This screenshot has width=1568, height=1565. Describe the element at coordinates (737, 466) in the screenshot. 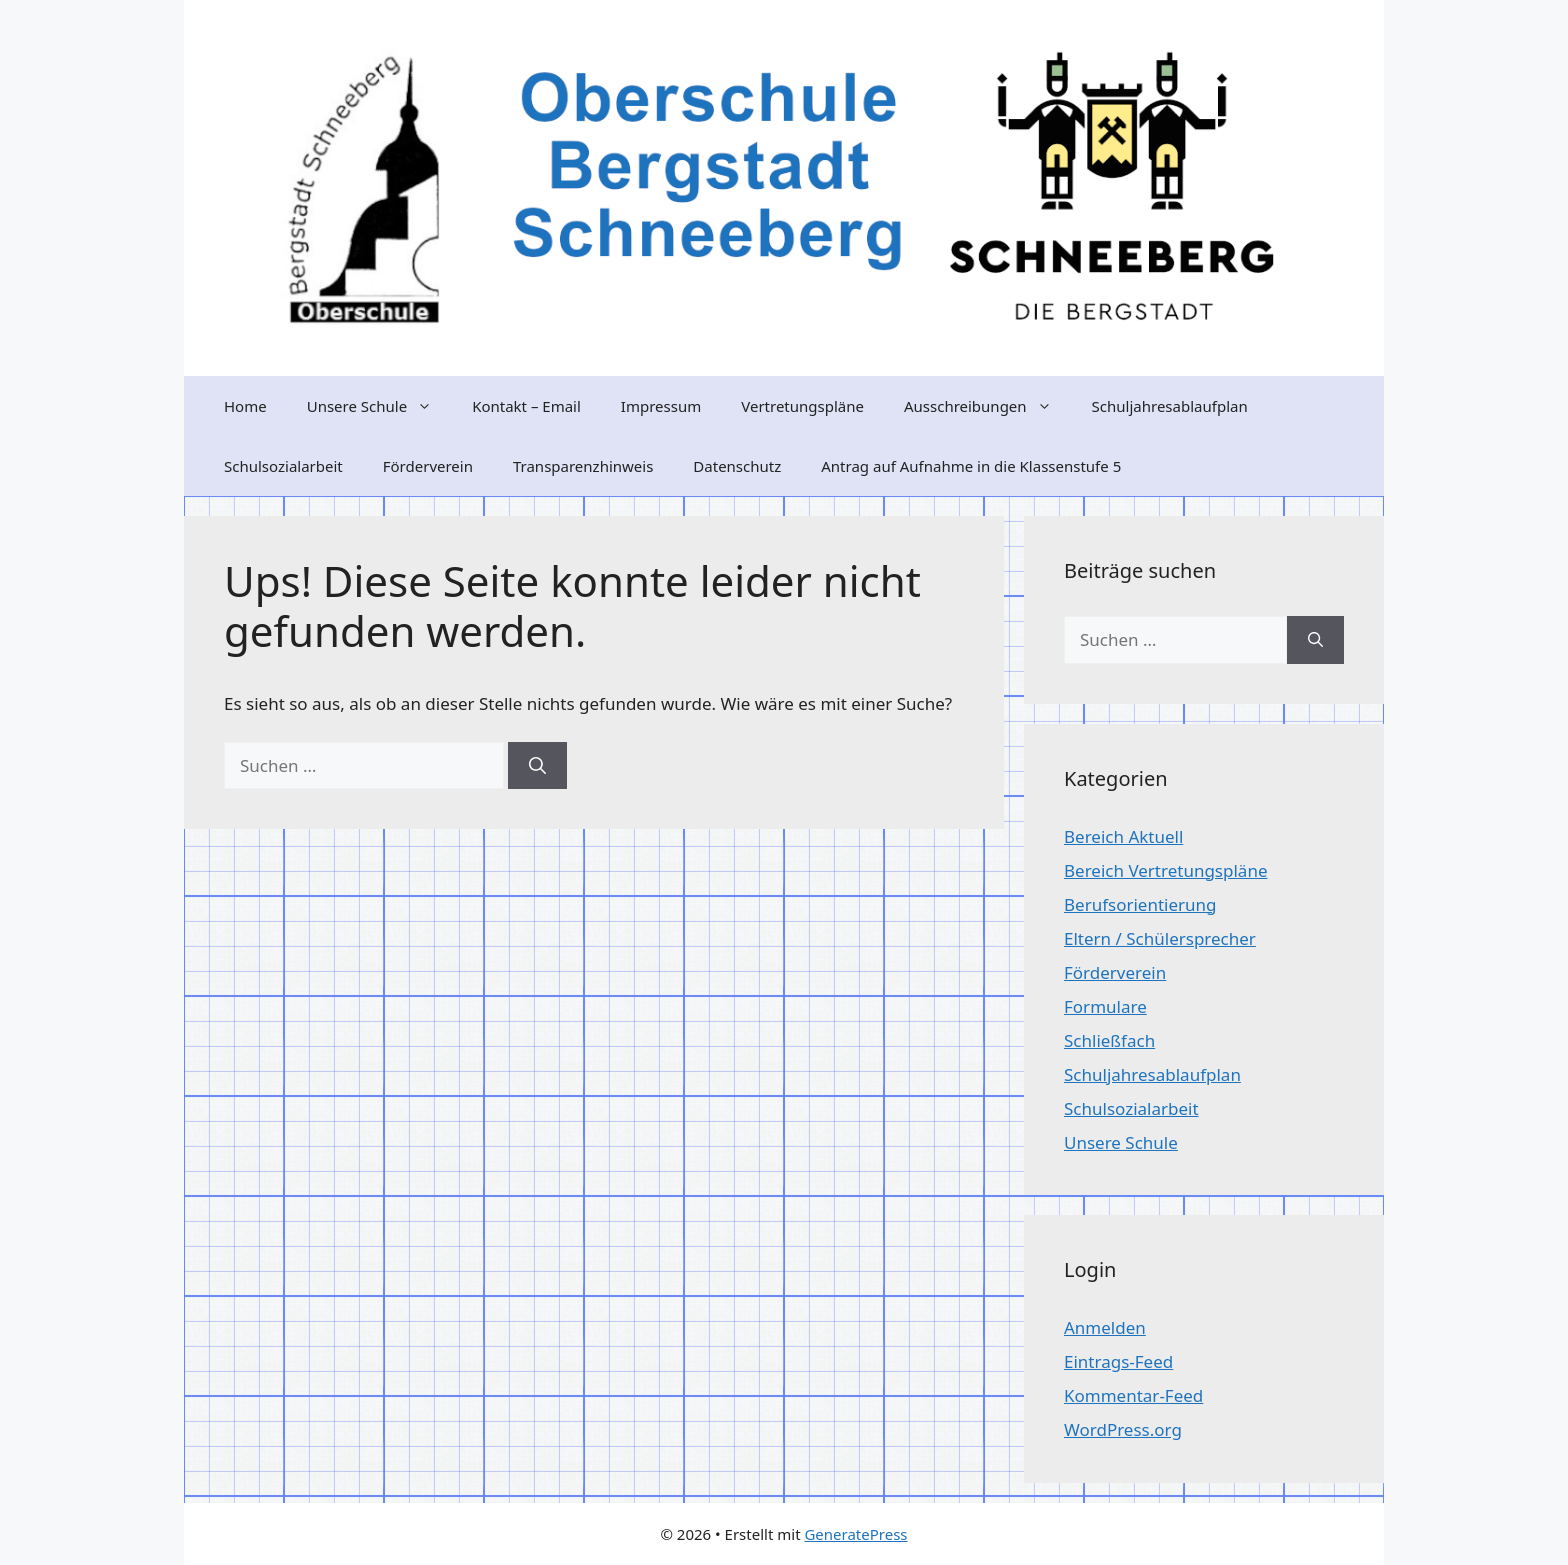

I see `Datenschutz` at that location.